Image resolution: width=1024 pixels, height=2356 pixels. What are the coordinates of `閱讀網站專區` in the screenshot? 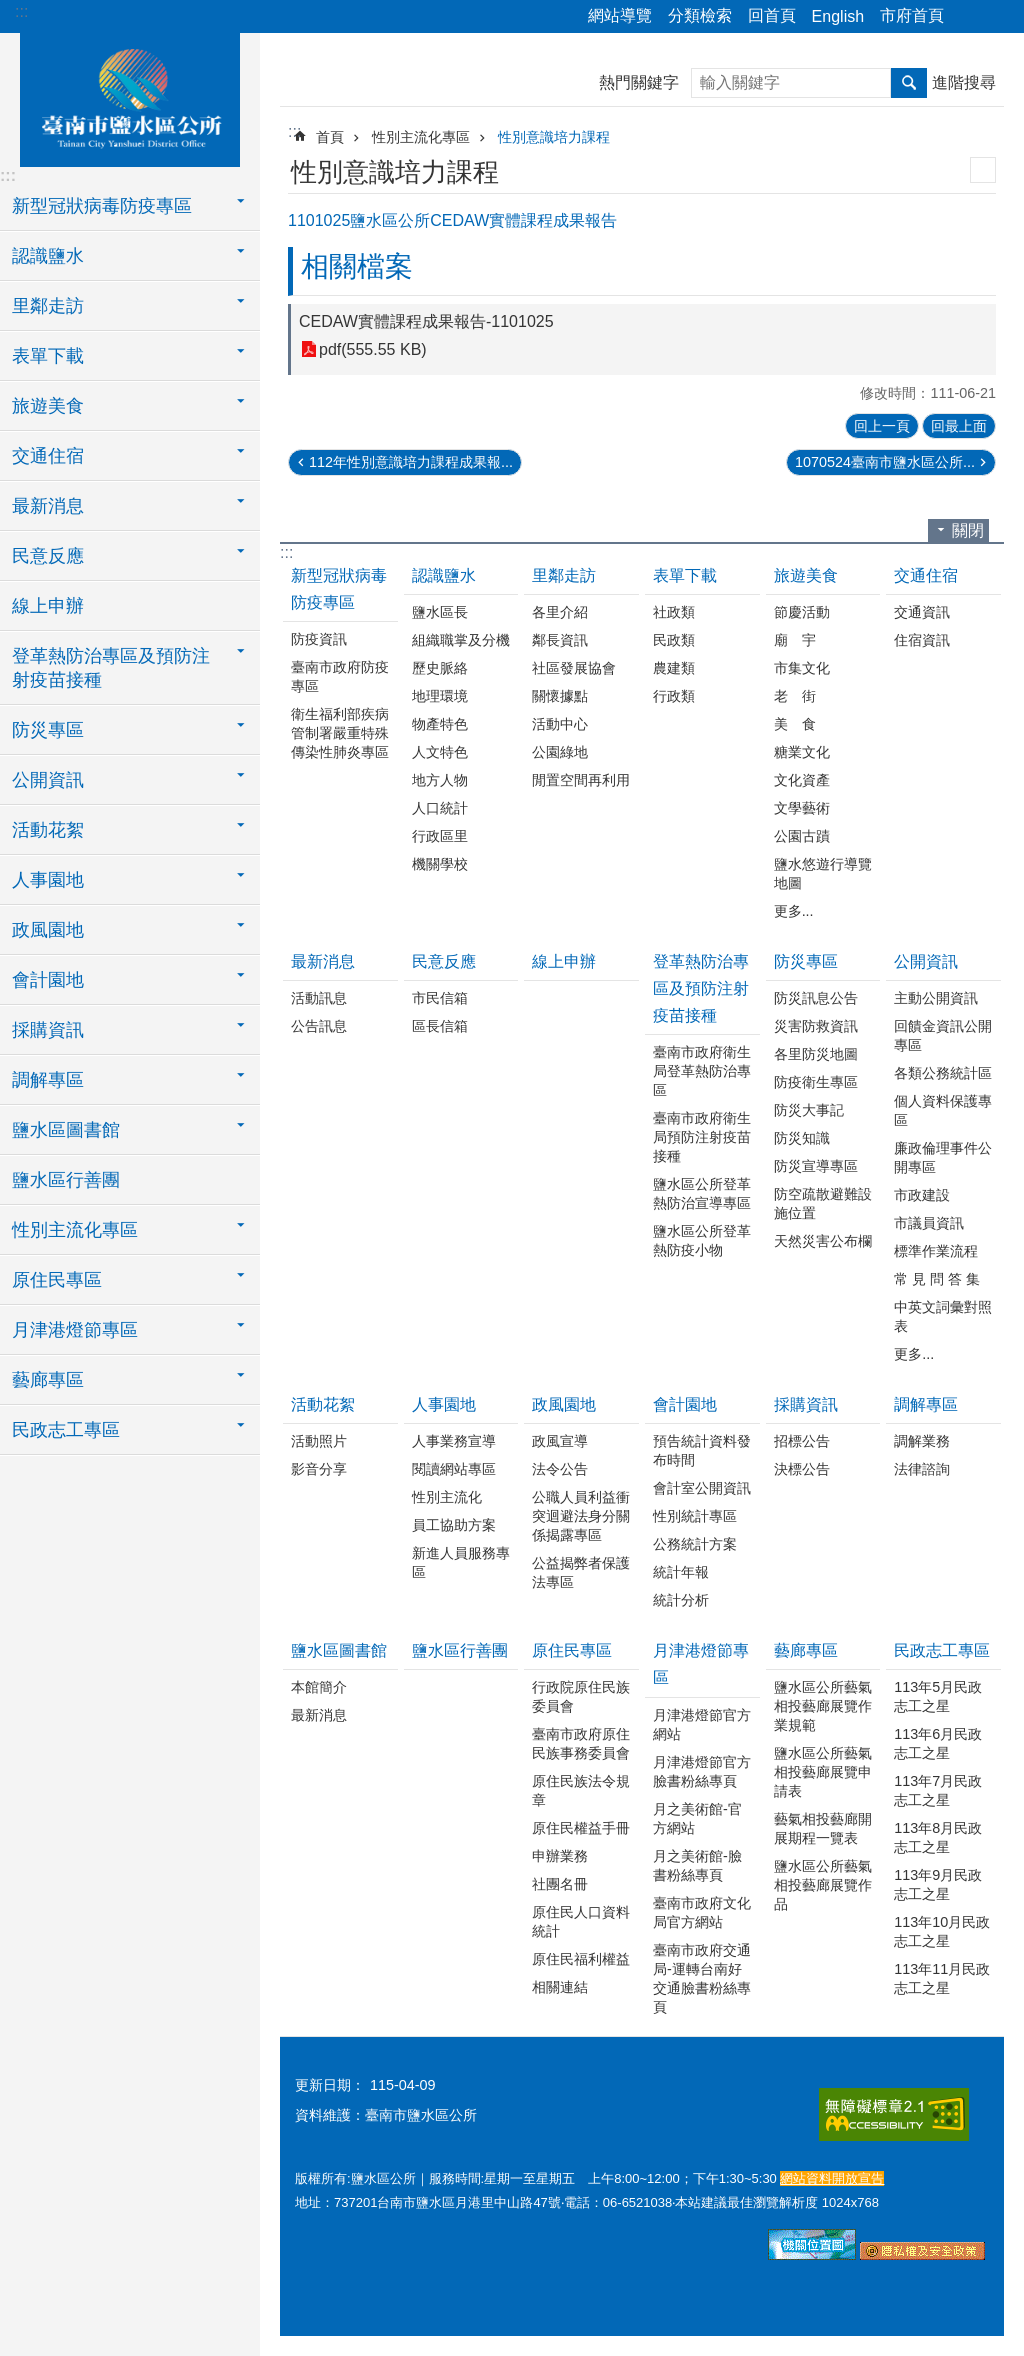 It's located at (454, 1469).